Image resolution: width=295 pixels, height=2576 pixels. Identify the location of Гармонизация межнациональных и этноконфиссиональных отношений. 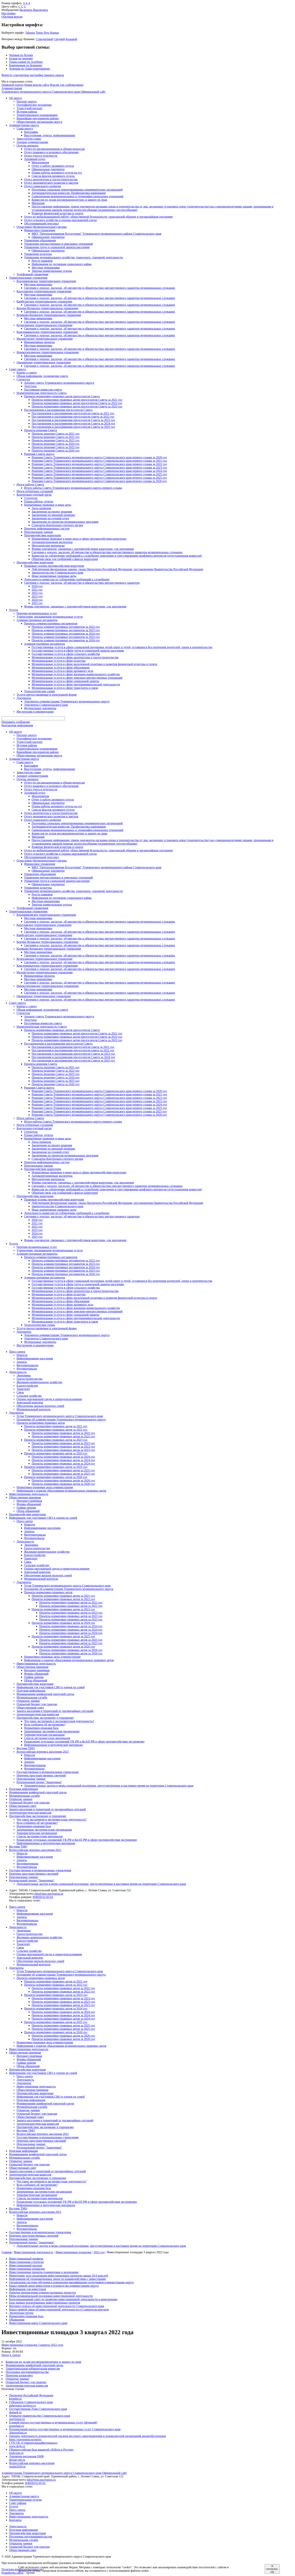
(77, 196).